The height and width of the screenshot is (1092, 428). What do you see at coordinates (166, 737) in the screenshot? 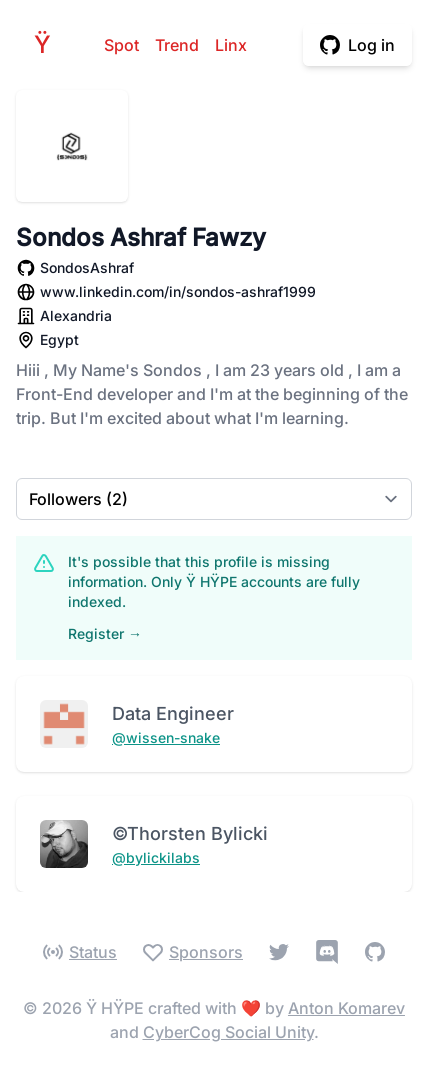
I see `@wissen-snake` at bounding box center [166, 737].